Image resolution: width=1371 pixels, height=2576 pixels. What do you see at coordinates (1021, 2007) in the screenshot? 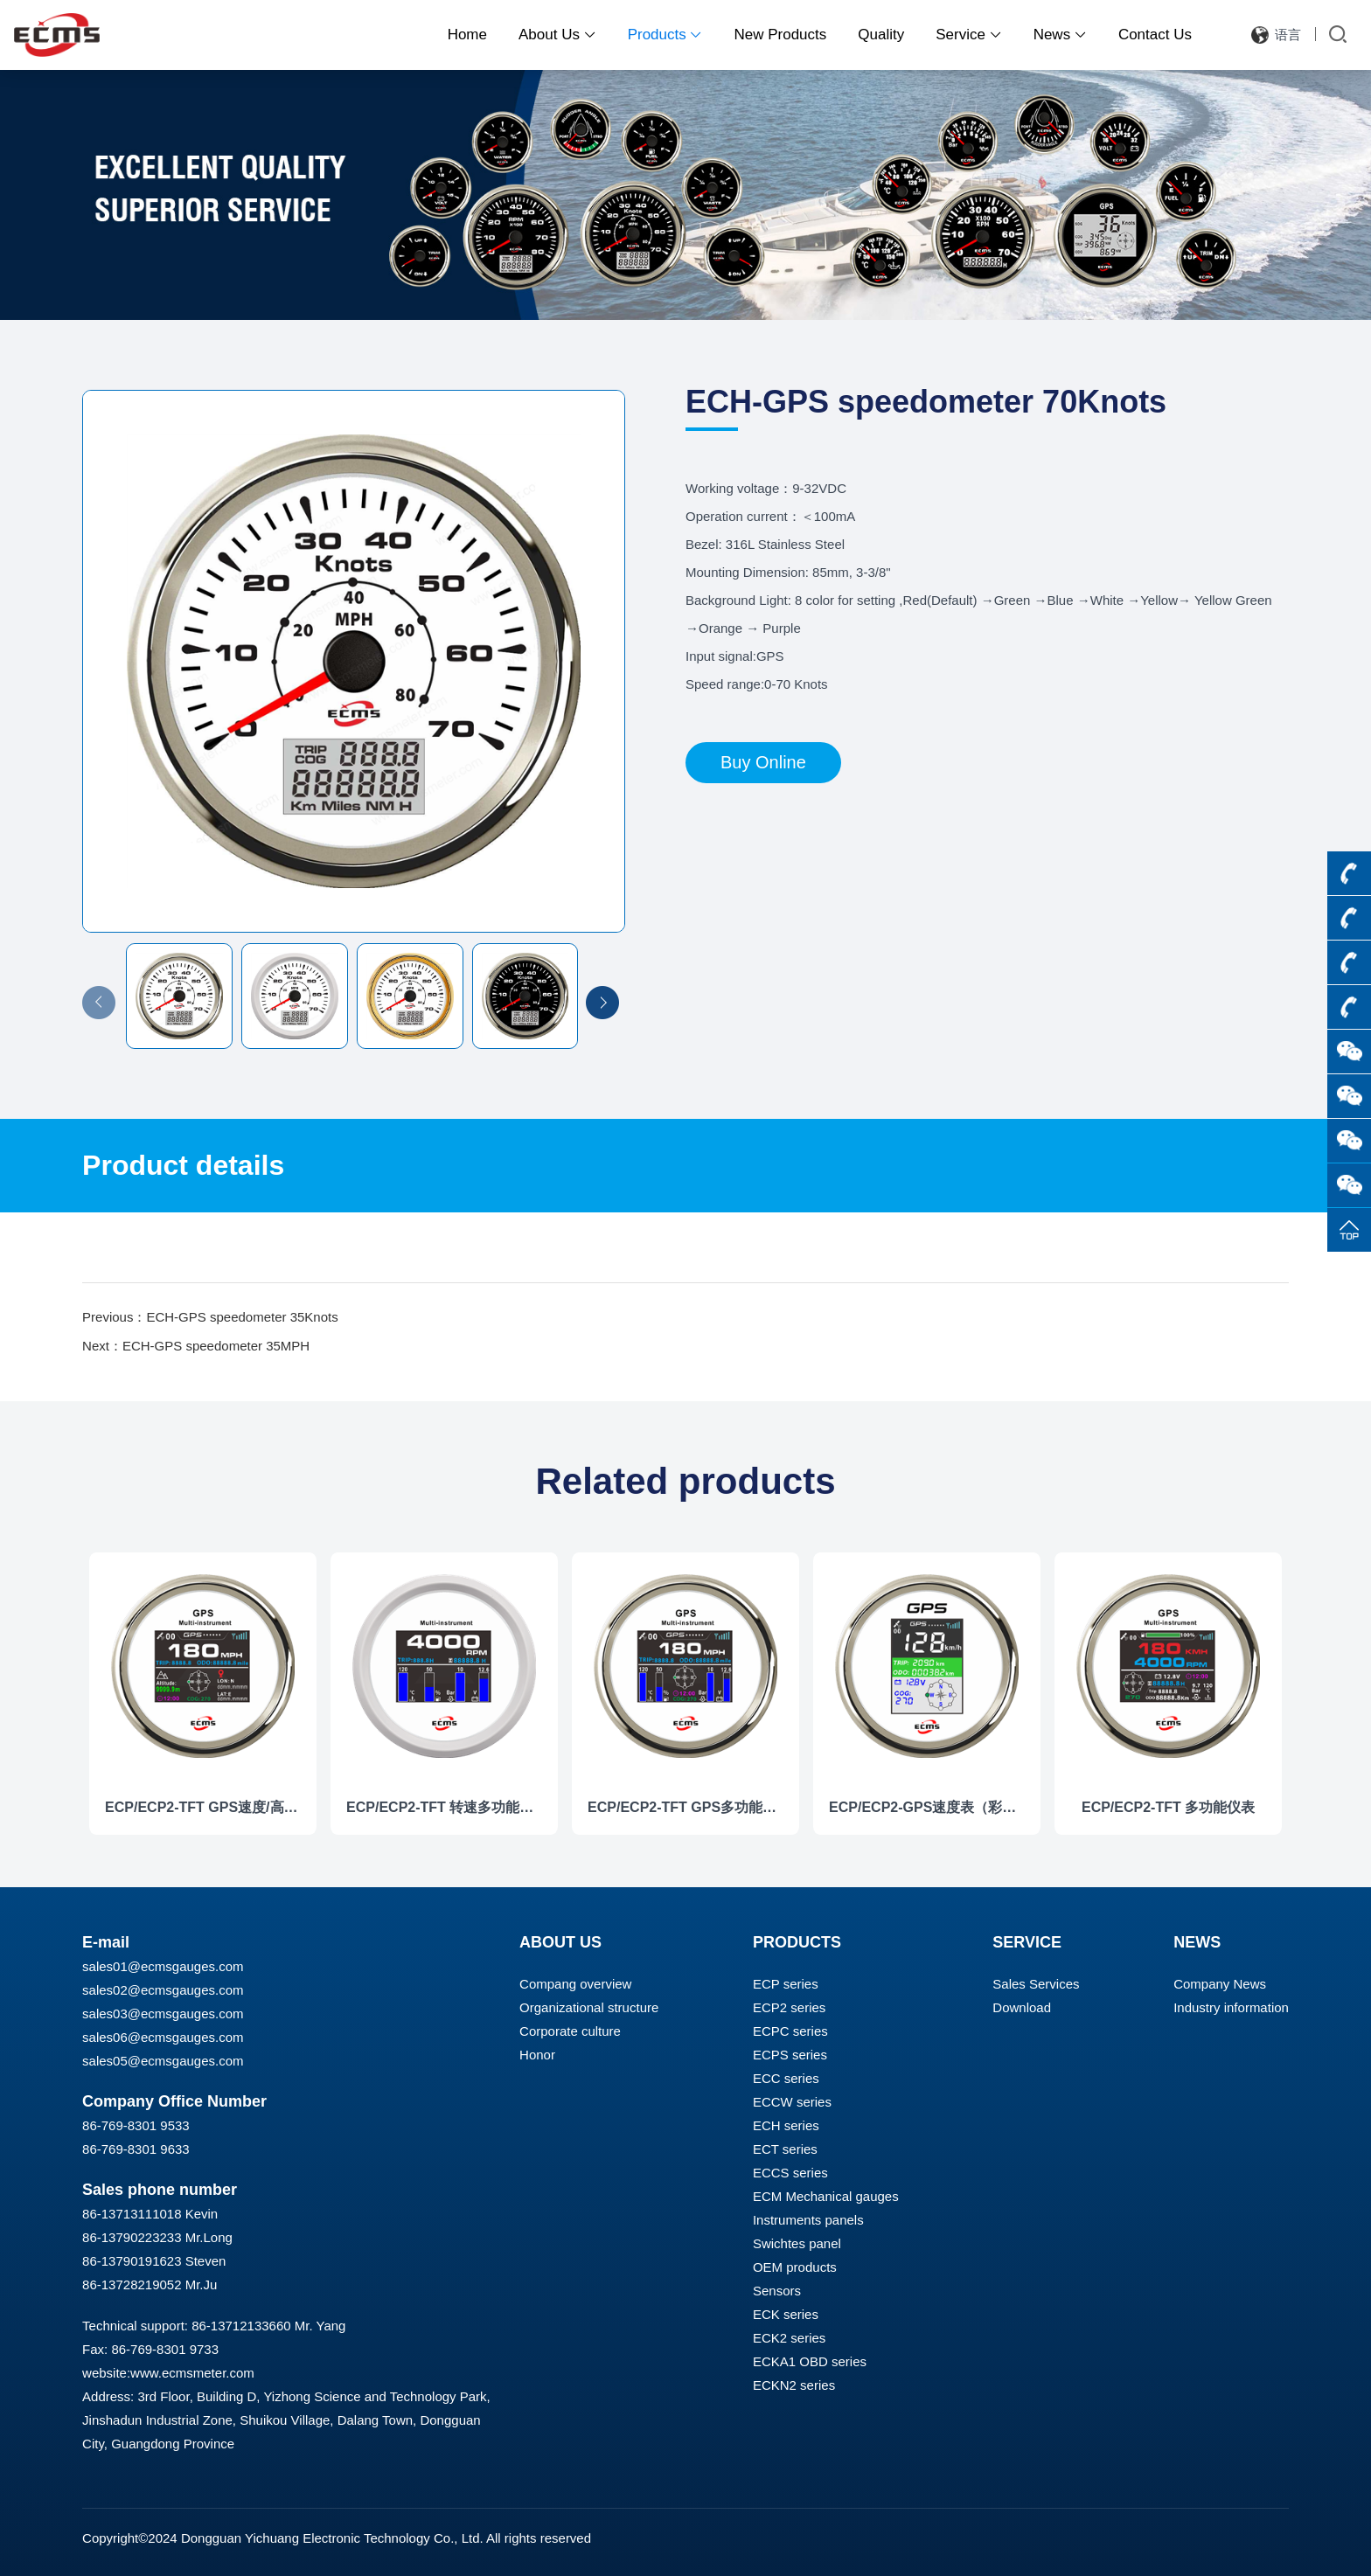
I see `Download` at bounding box center [1021, 2007].